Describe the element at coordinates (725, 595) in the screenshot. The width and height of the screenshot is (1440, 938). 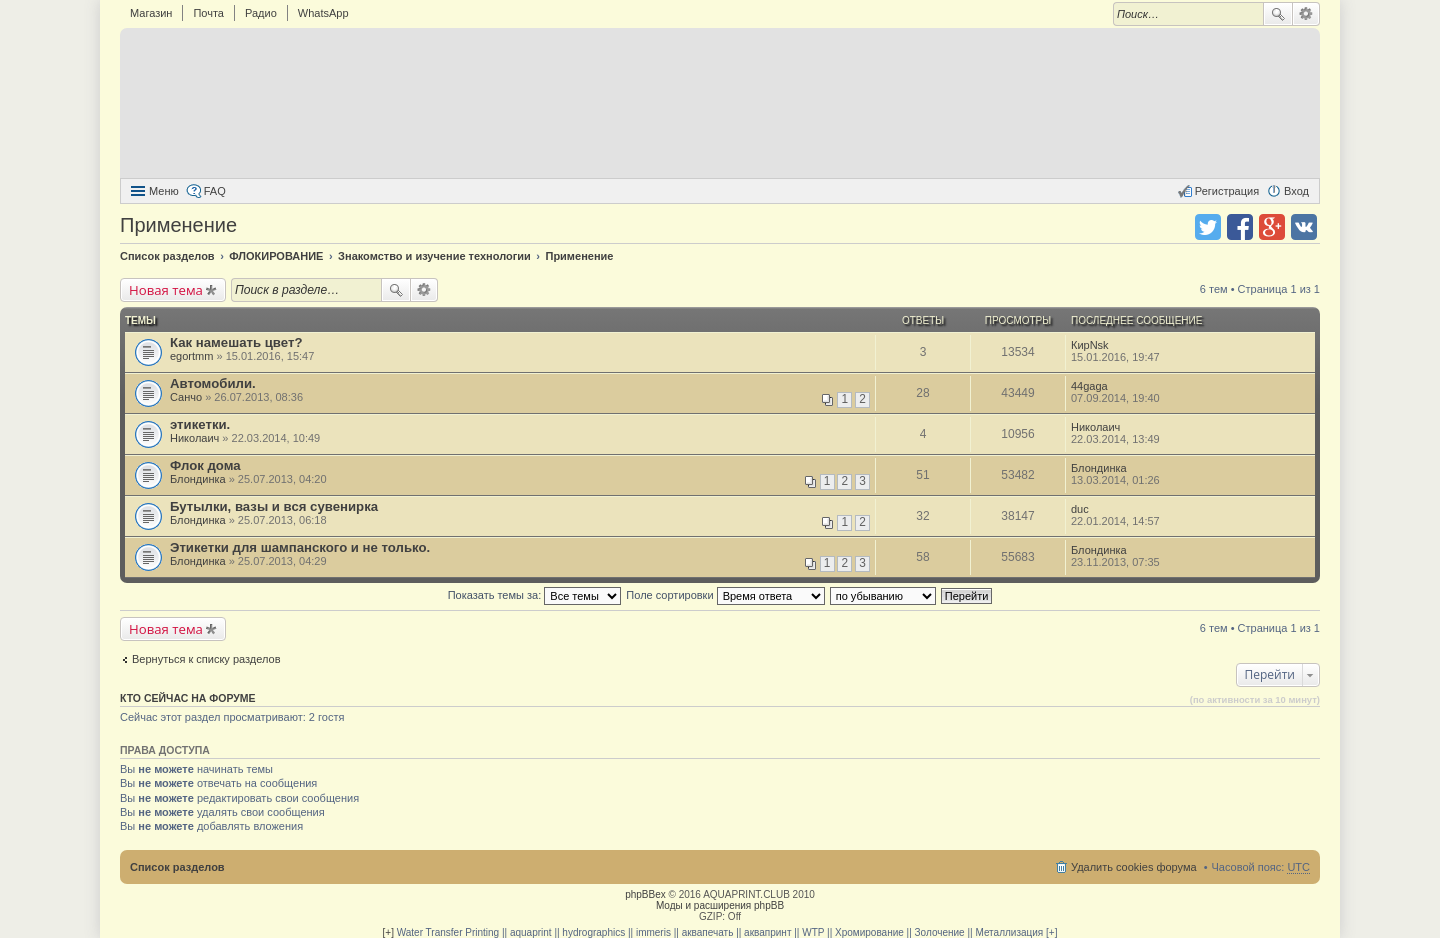
I see `Поле сортировки` at that location.